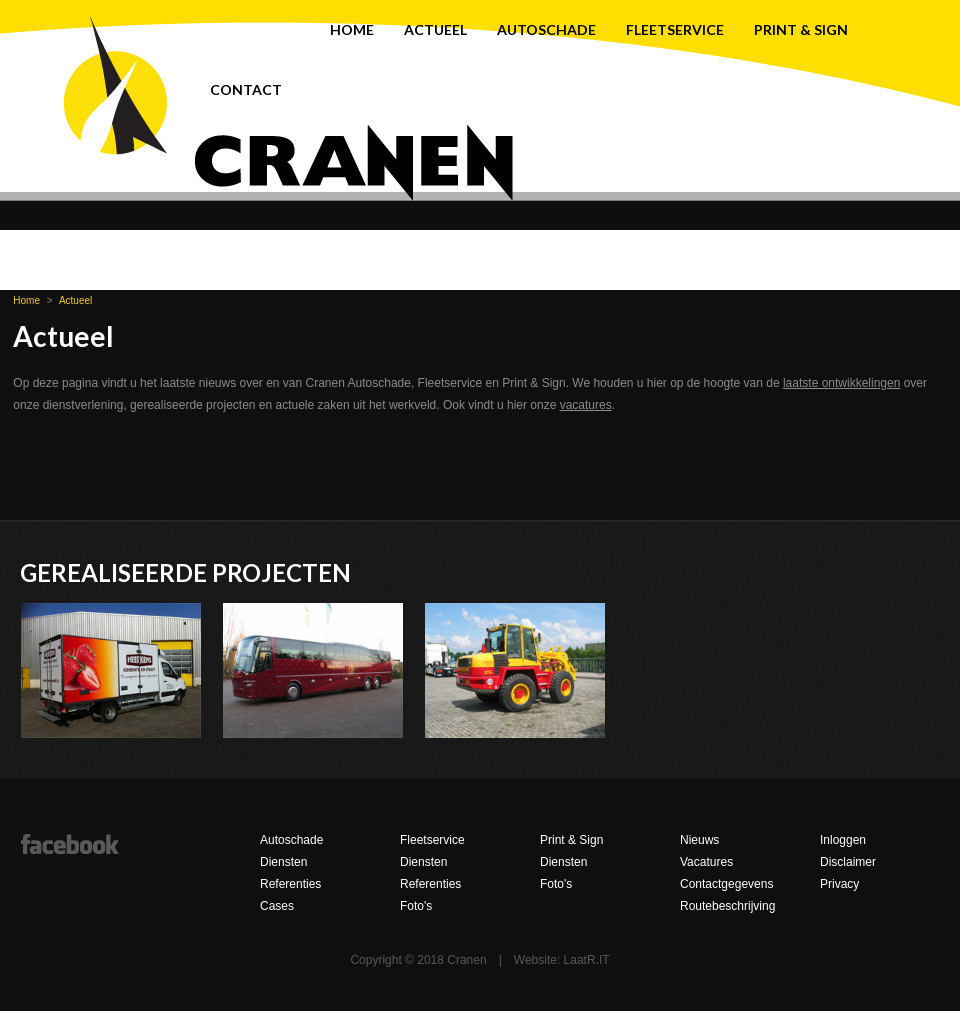 This screenshot has height=1011, width=960. Describe the element at coordinates (675, 29) in the screenshot. I see `Fleetservice` at that location.